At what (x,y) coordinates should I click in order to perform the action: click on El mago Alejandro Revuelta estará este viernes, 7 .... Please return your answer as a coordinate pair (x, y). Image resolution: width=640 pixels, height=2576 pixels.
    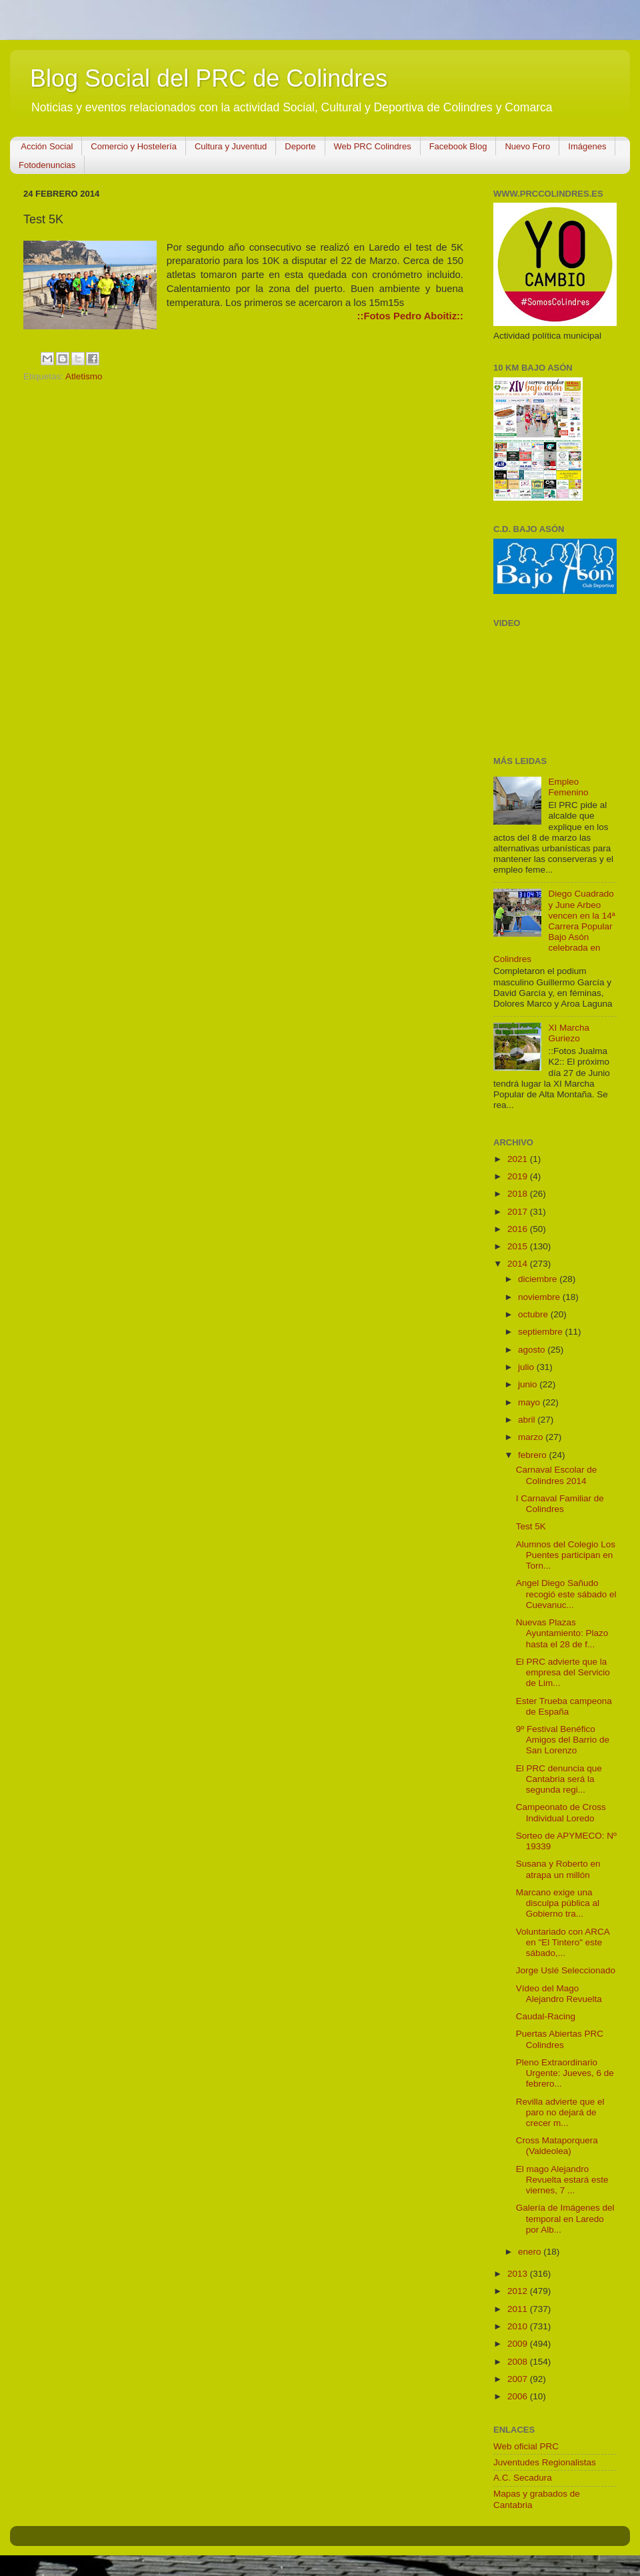
    Looking at the image, I should click on (562, 2179).